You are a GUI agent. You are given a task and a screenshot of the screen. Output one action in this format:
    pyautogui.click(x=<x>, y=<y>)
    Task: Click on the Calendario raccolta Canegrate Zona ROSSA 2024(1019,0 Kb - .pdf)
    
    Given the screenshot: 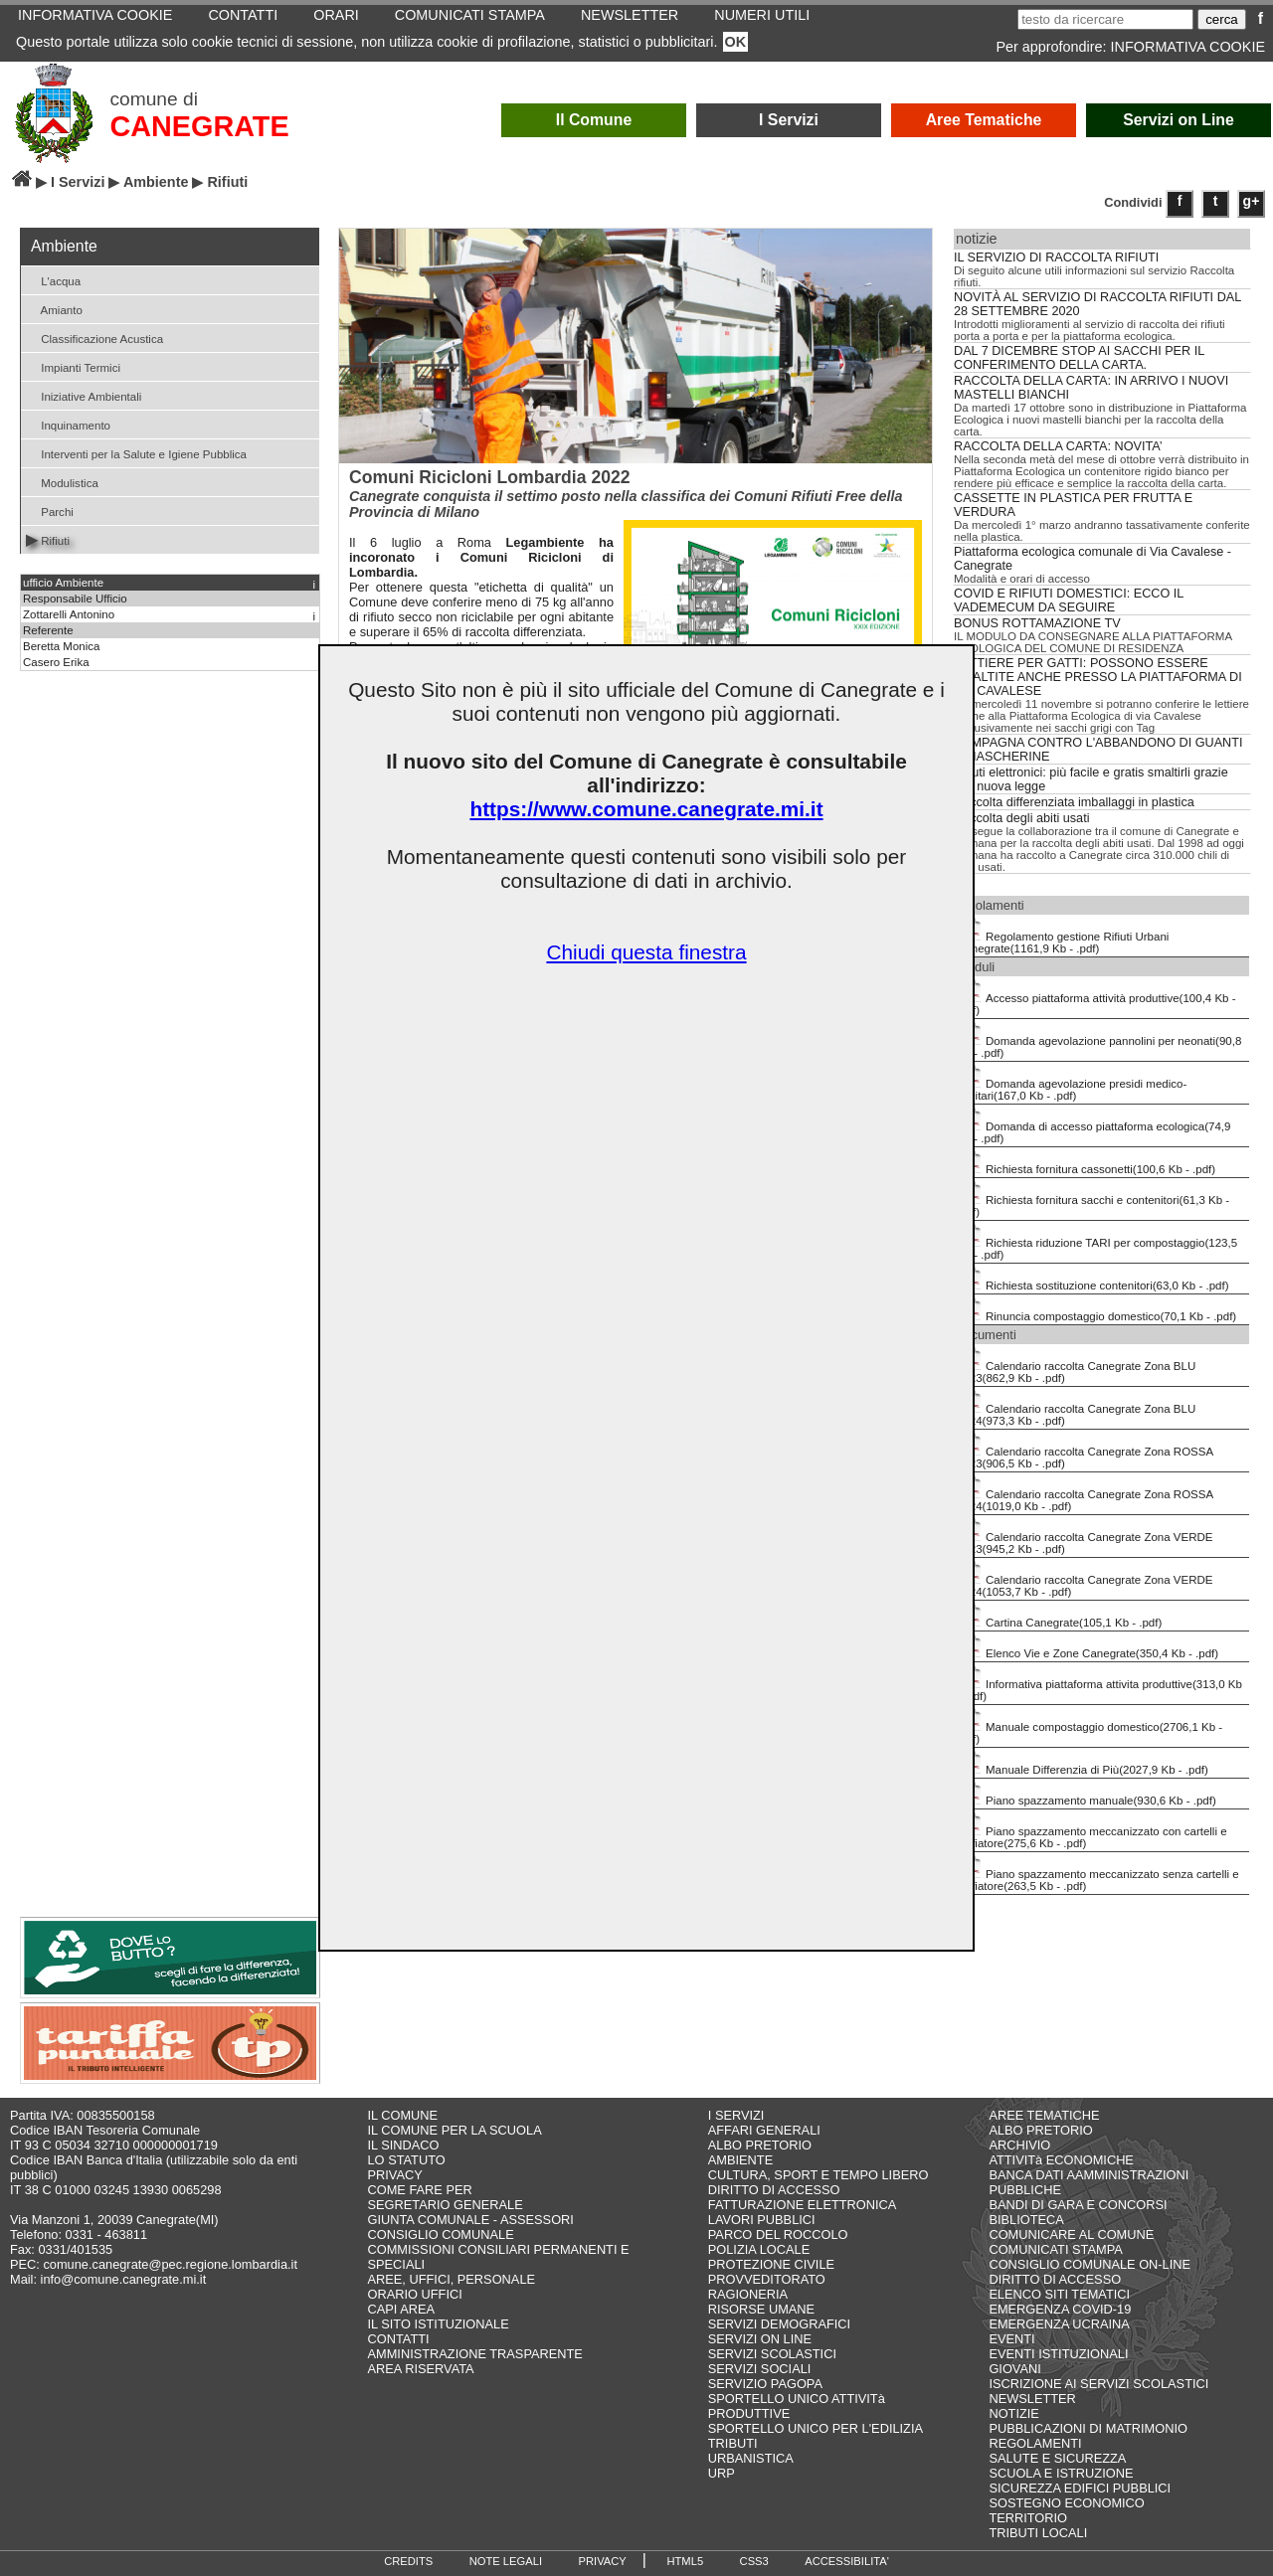 What is the action you would take?
    pyautogui.click(x=1085, y=1493)
    